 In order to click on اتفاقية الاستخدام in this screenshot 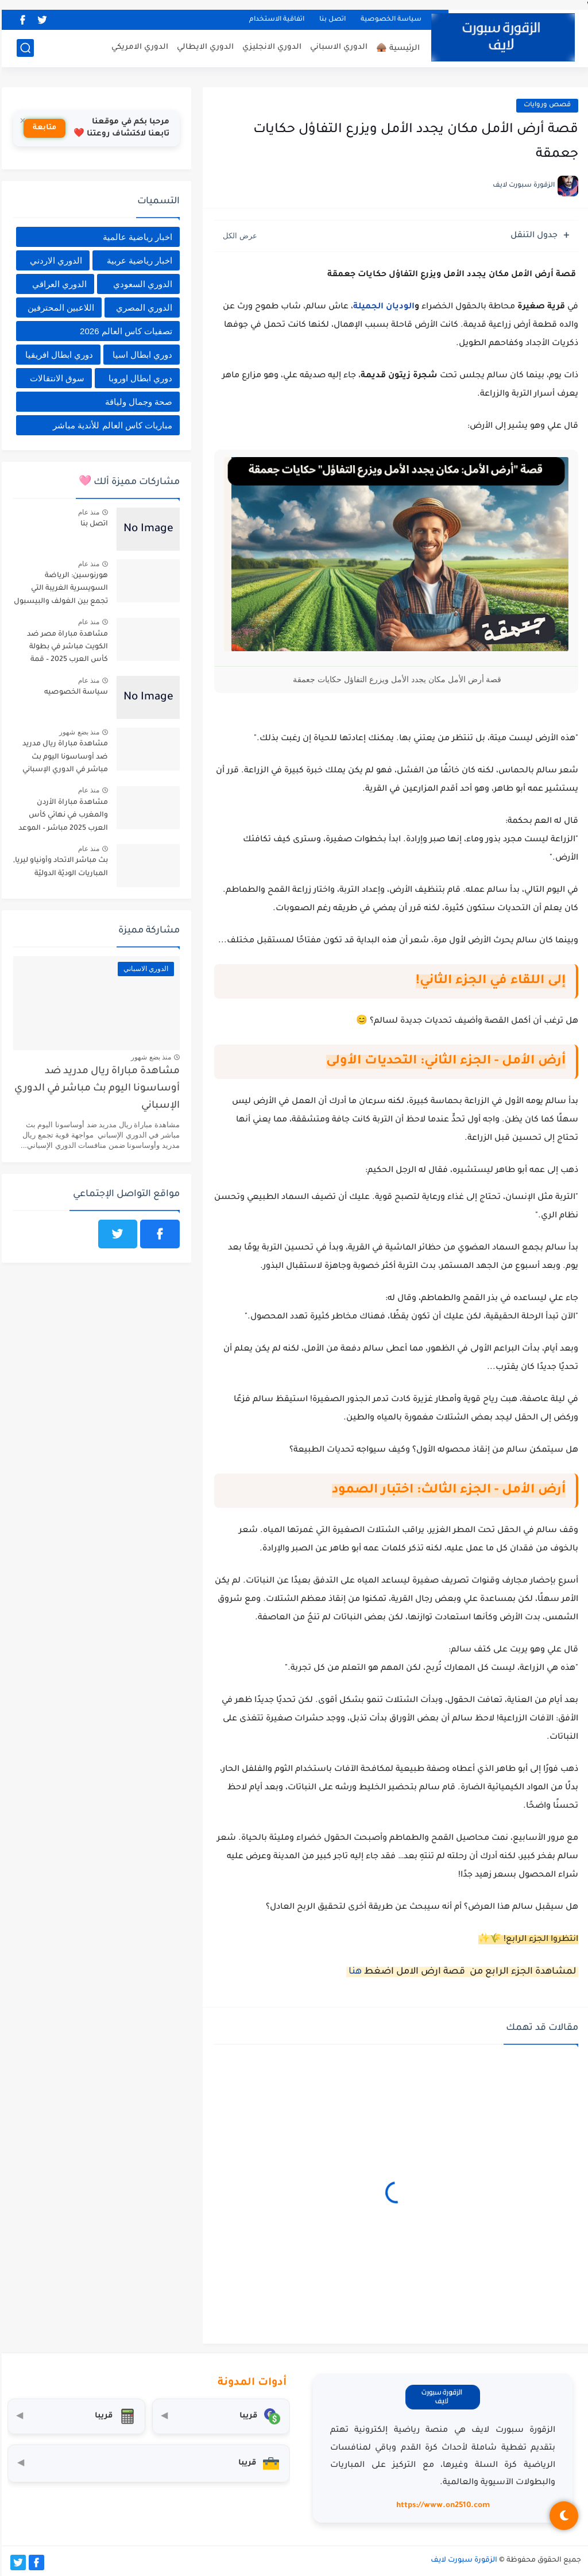, I will do `click(275, 20)`.